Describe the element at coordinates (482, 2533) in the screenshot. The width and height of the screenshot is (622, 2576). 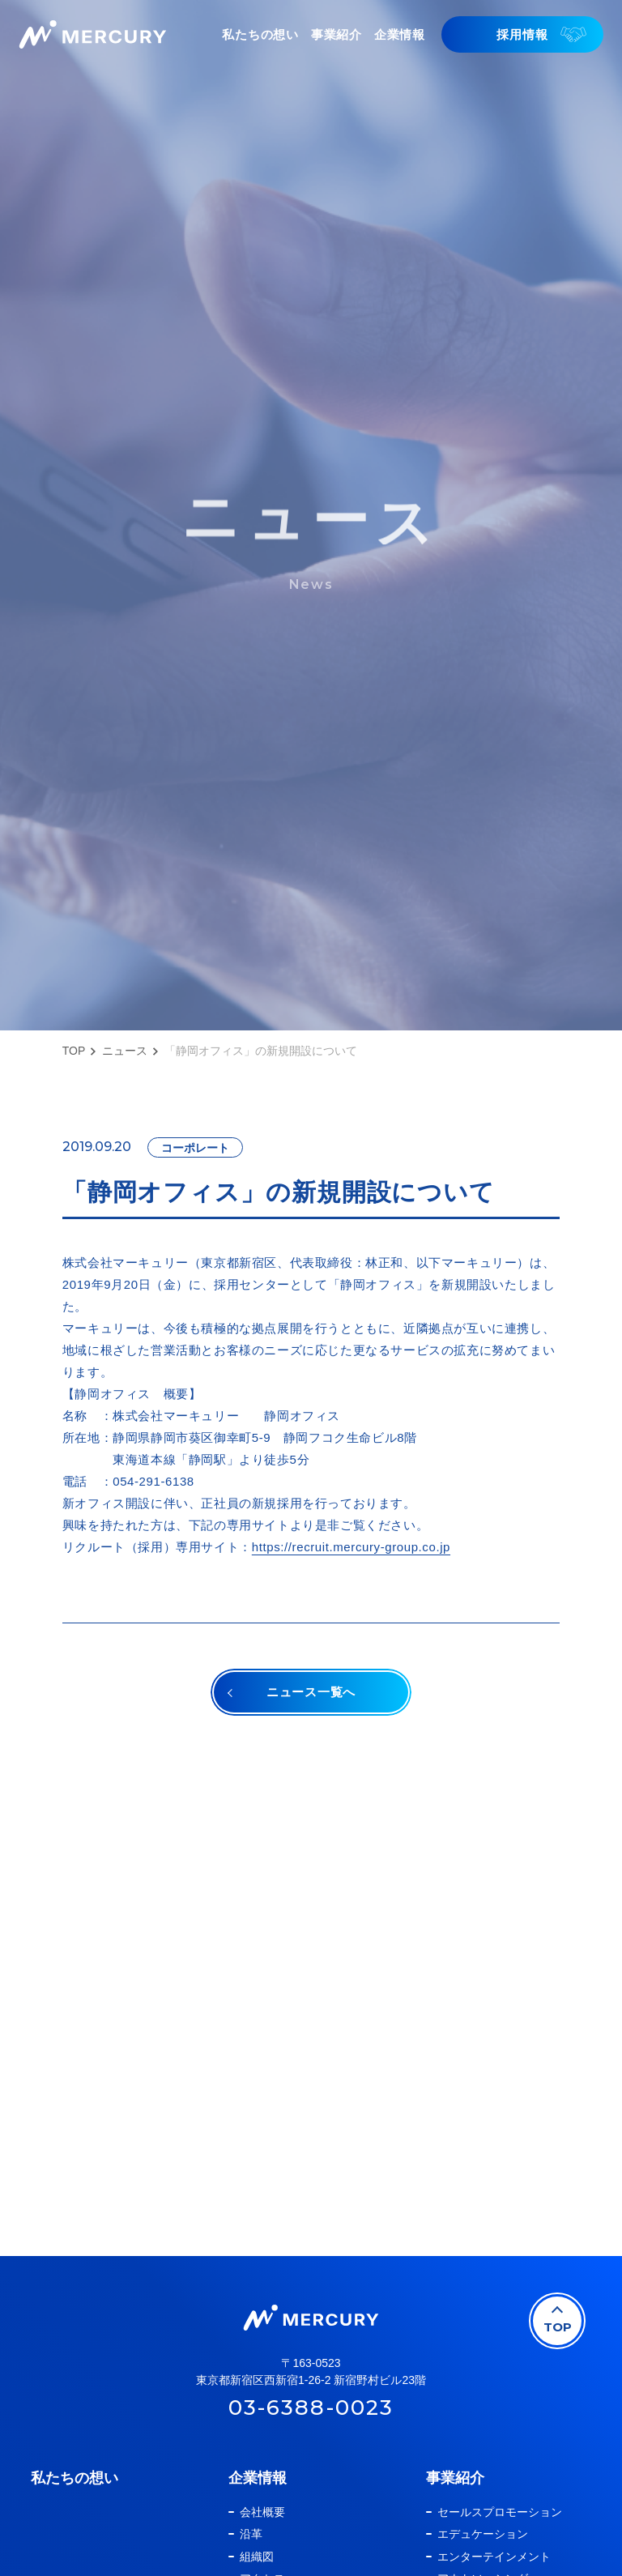
I see `エデュケーション` at that location.